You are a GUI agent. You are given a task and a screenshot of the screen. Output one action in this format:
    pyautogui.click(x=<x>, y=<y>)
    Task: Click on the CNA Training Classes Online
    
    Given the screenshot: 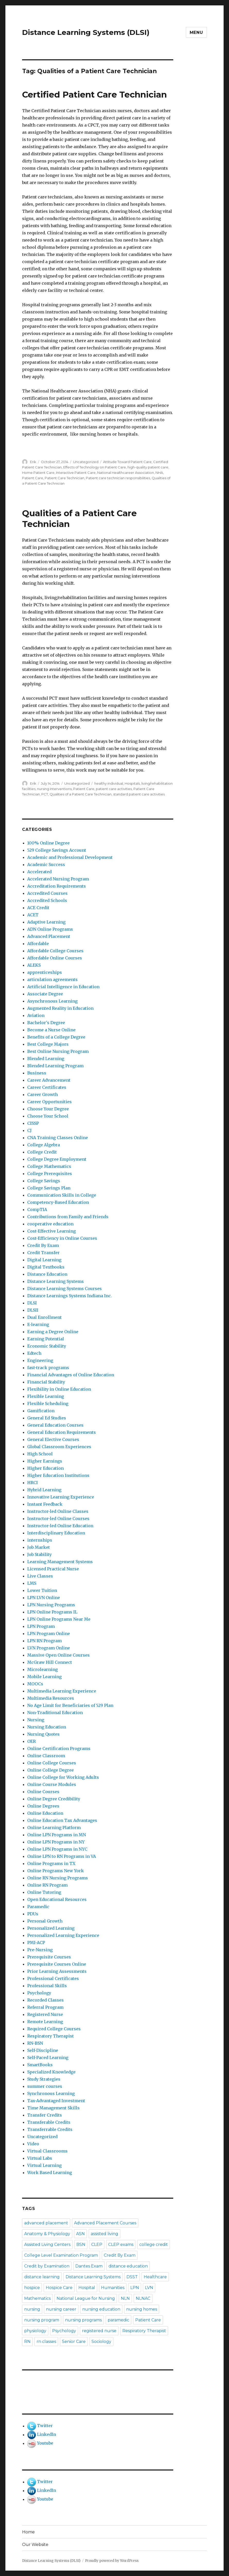 What is the action you would take?
    pyautogui.click(x=57, y=1137)
    